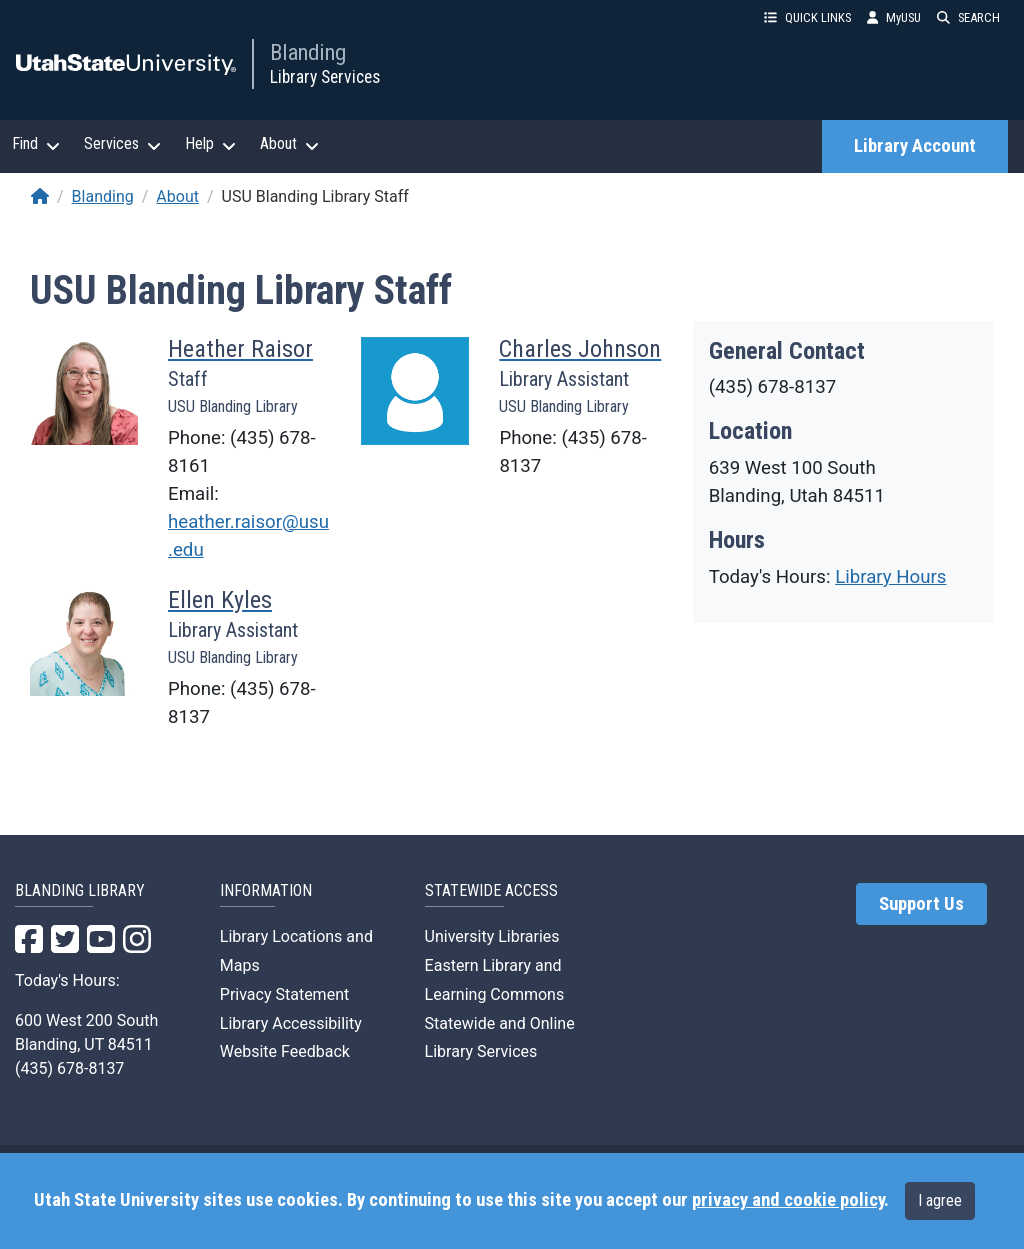 The height and width of the screenshot is (1249, 1024). What do you see at coordinates (940, 1200) in the screenshot?
I see `I agree` at bounding box center [940, 1200].